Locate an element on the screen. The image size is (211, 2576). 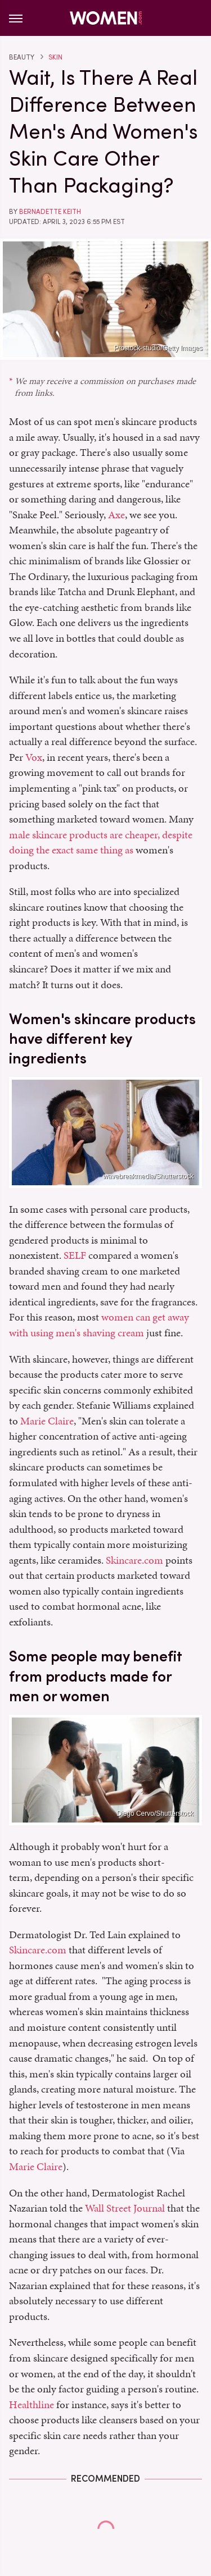
Skincare.com is located at coordinates (134, 1560).